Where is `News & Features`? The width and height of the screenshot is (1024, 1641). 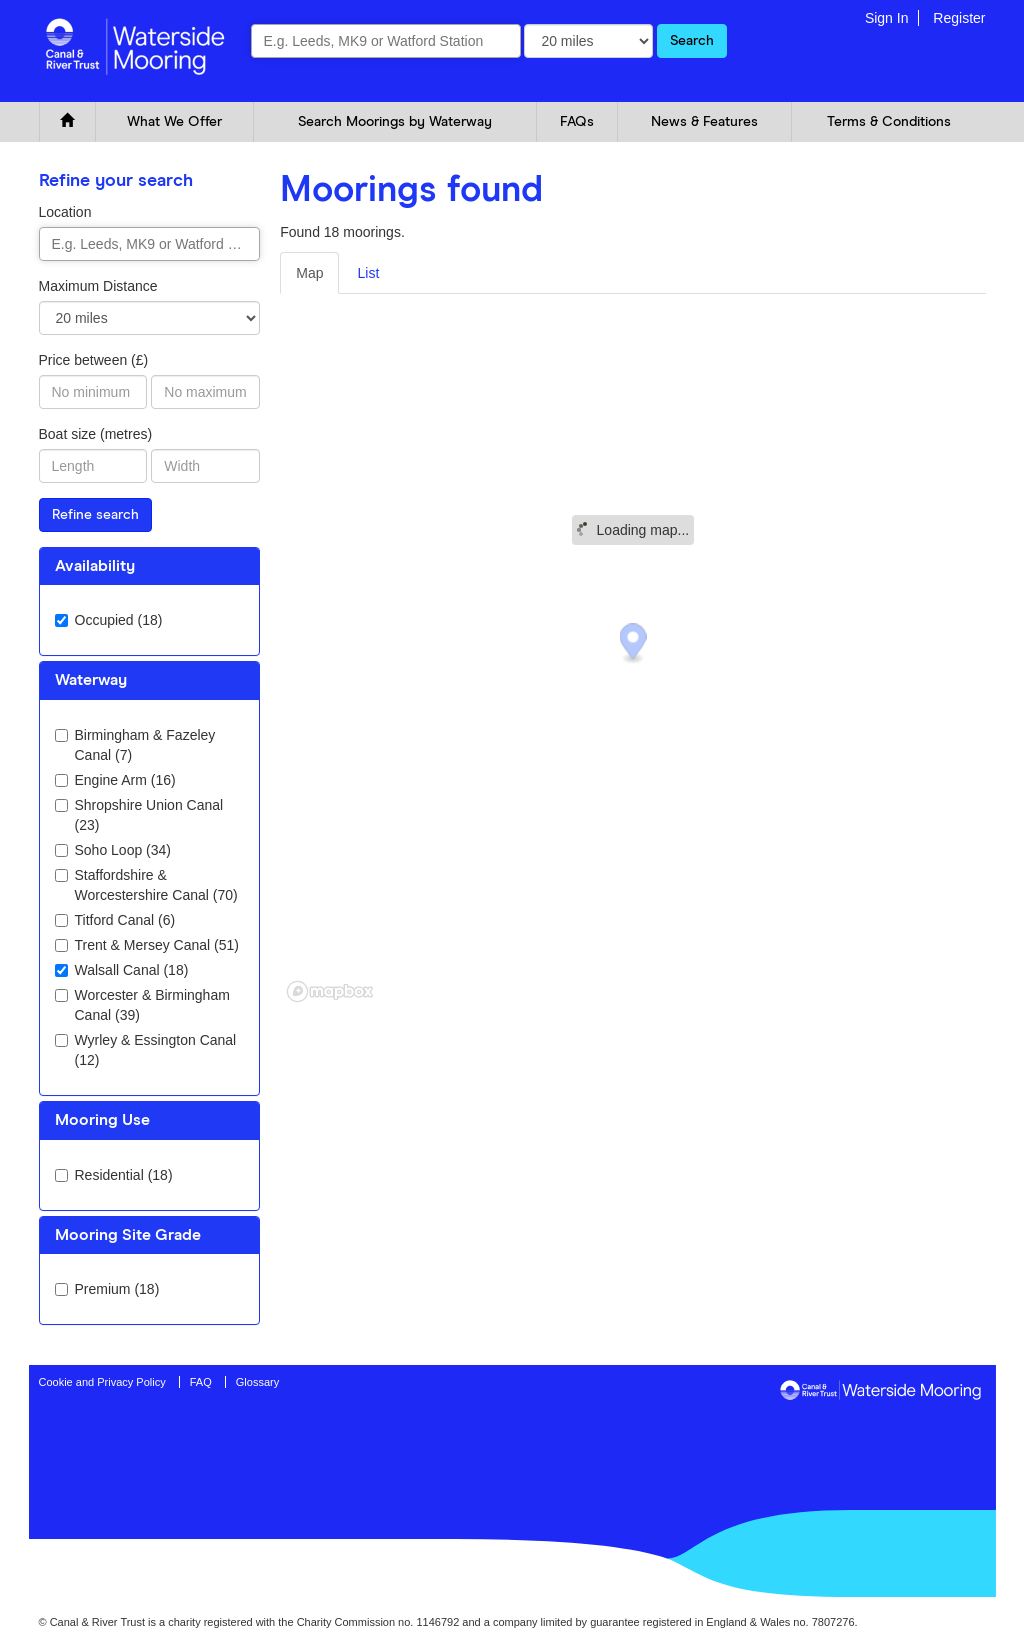 News & Features is located at coordinates (704, 122).